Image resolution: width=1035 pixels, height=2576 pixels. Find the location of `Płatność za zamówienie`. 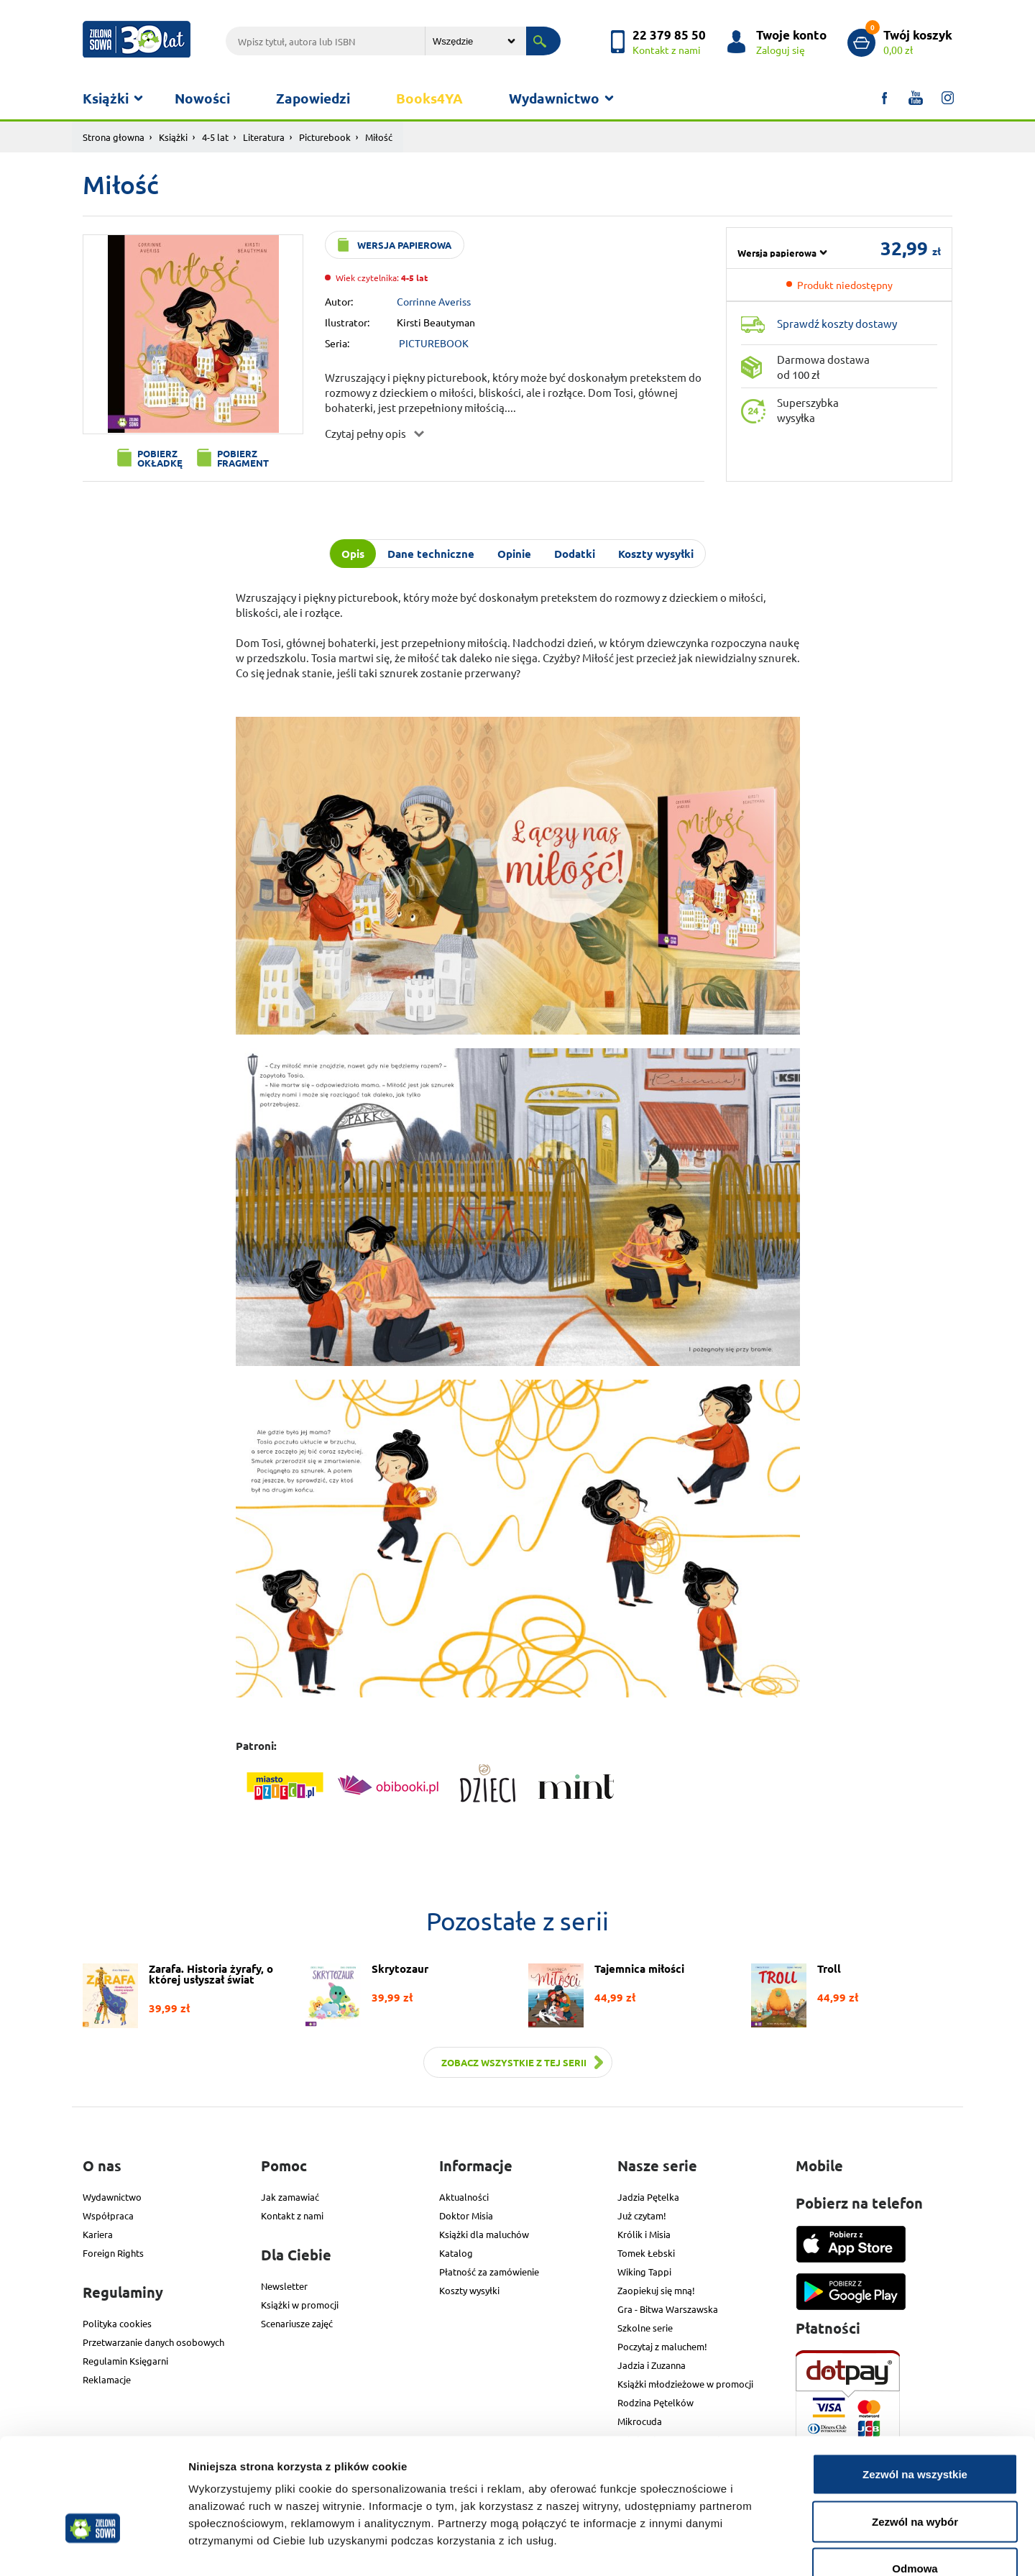

Płatność za zamówienie is located at coordinates (489, 2271).